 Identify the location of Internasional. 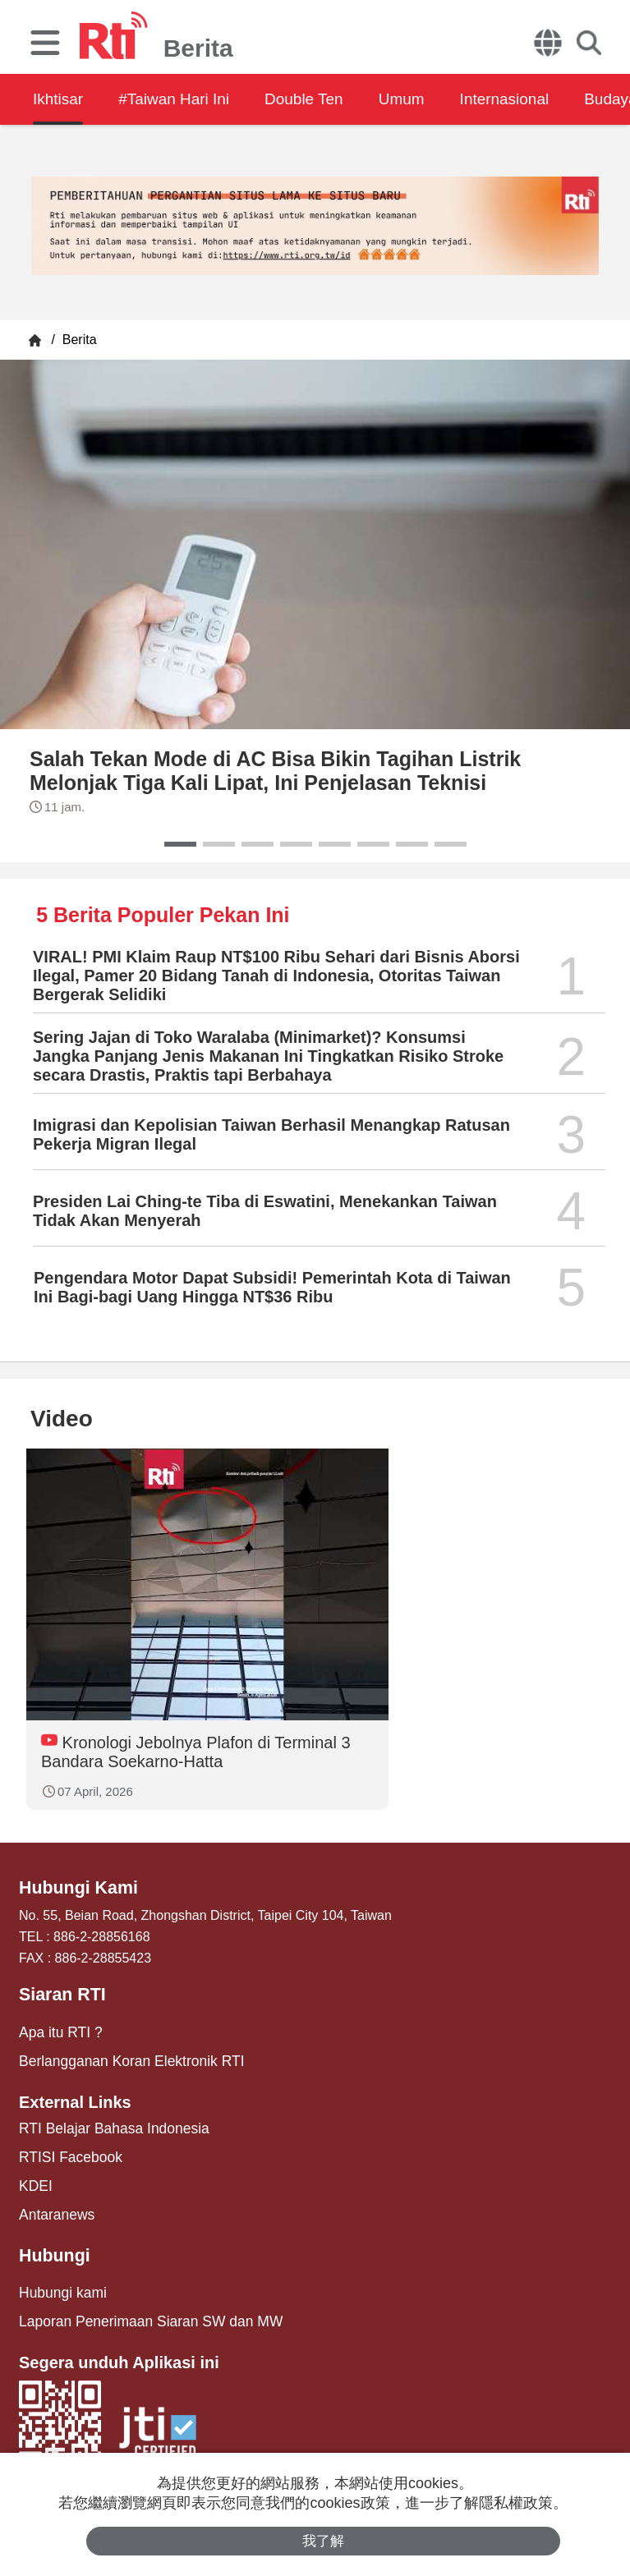
(545, 99).